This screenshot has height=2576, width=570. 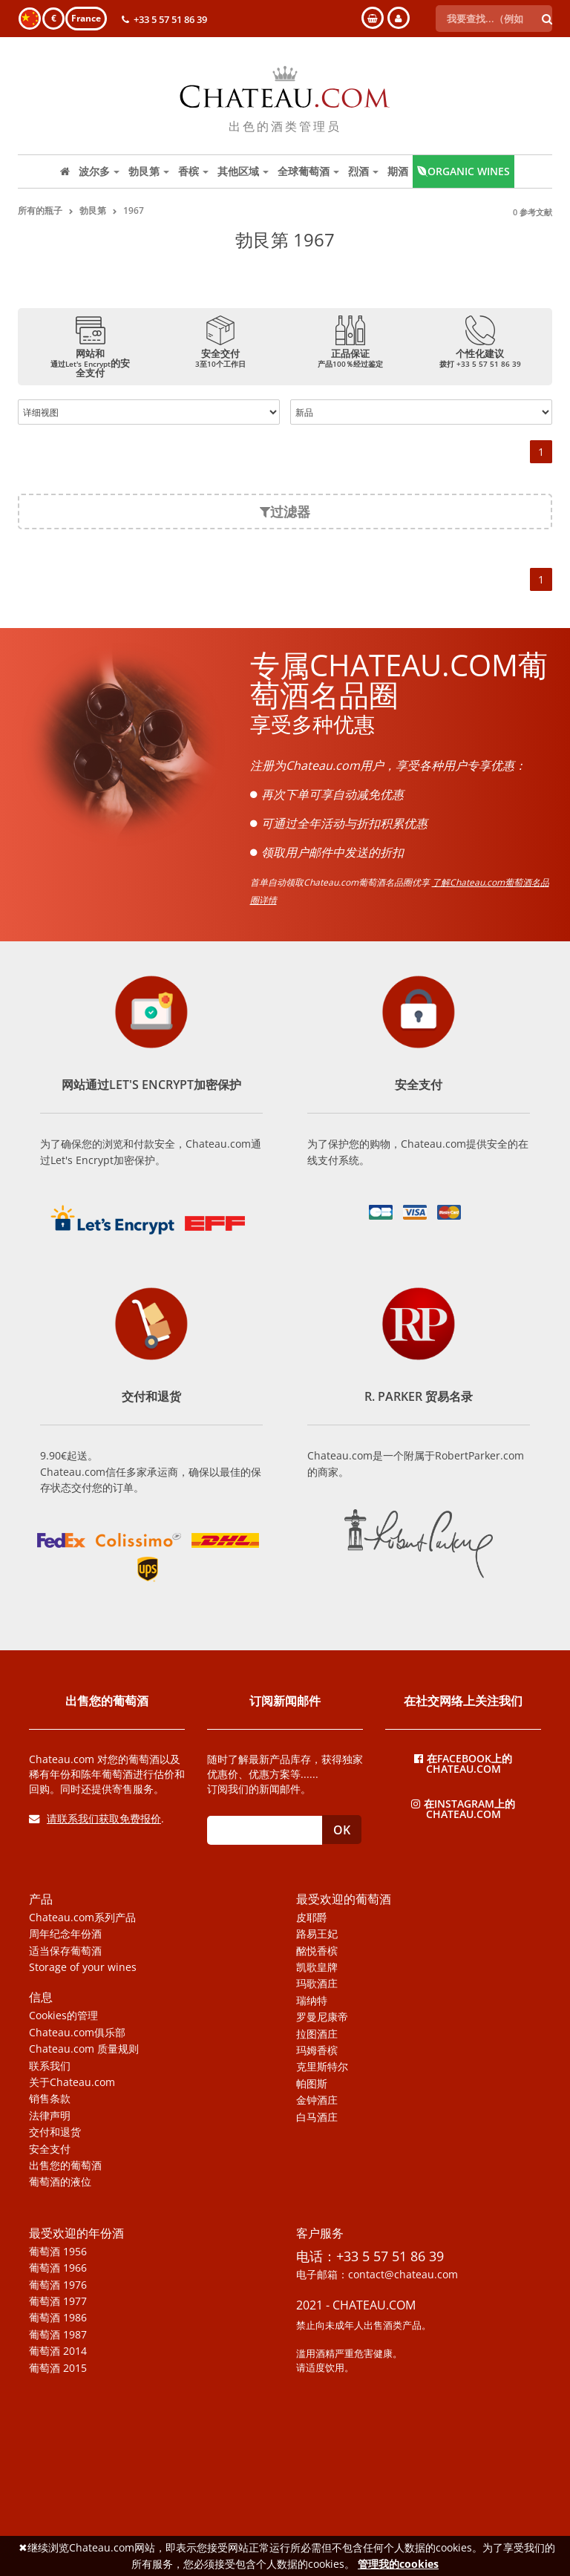 I want to click on 葡萄酒 1987, so click(x=58, y=2335).